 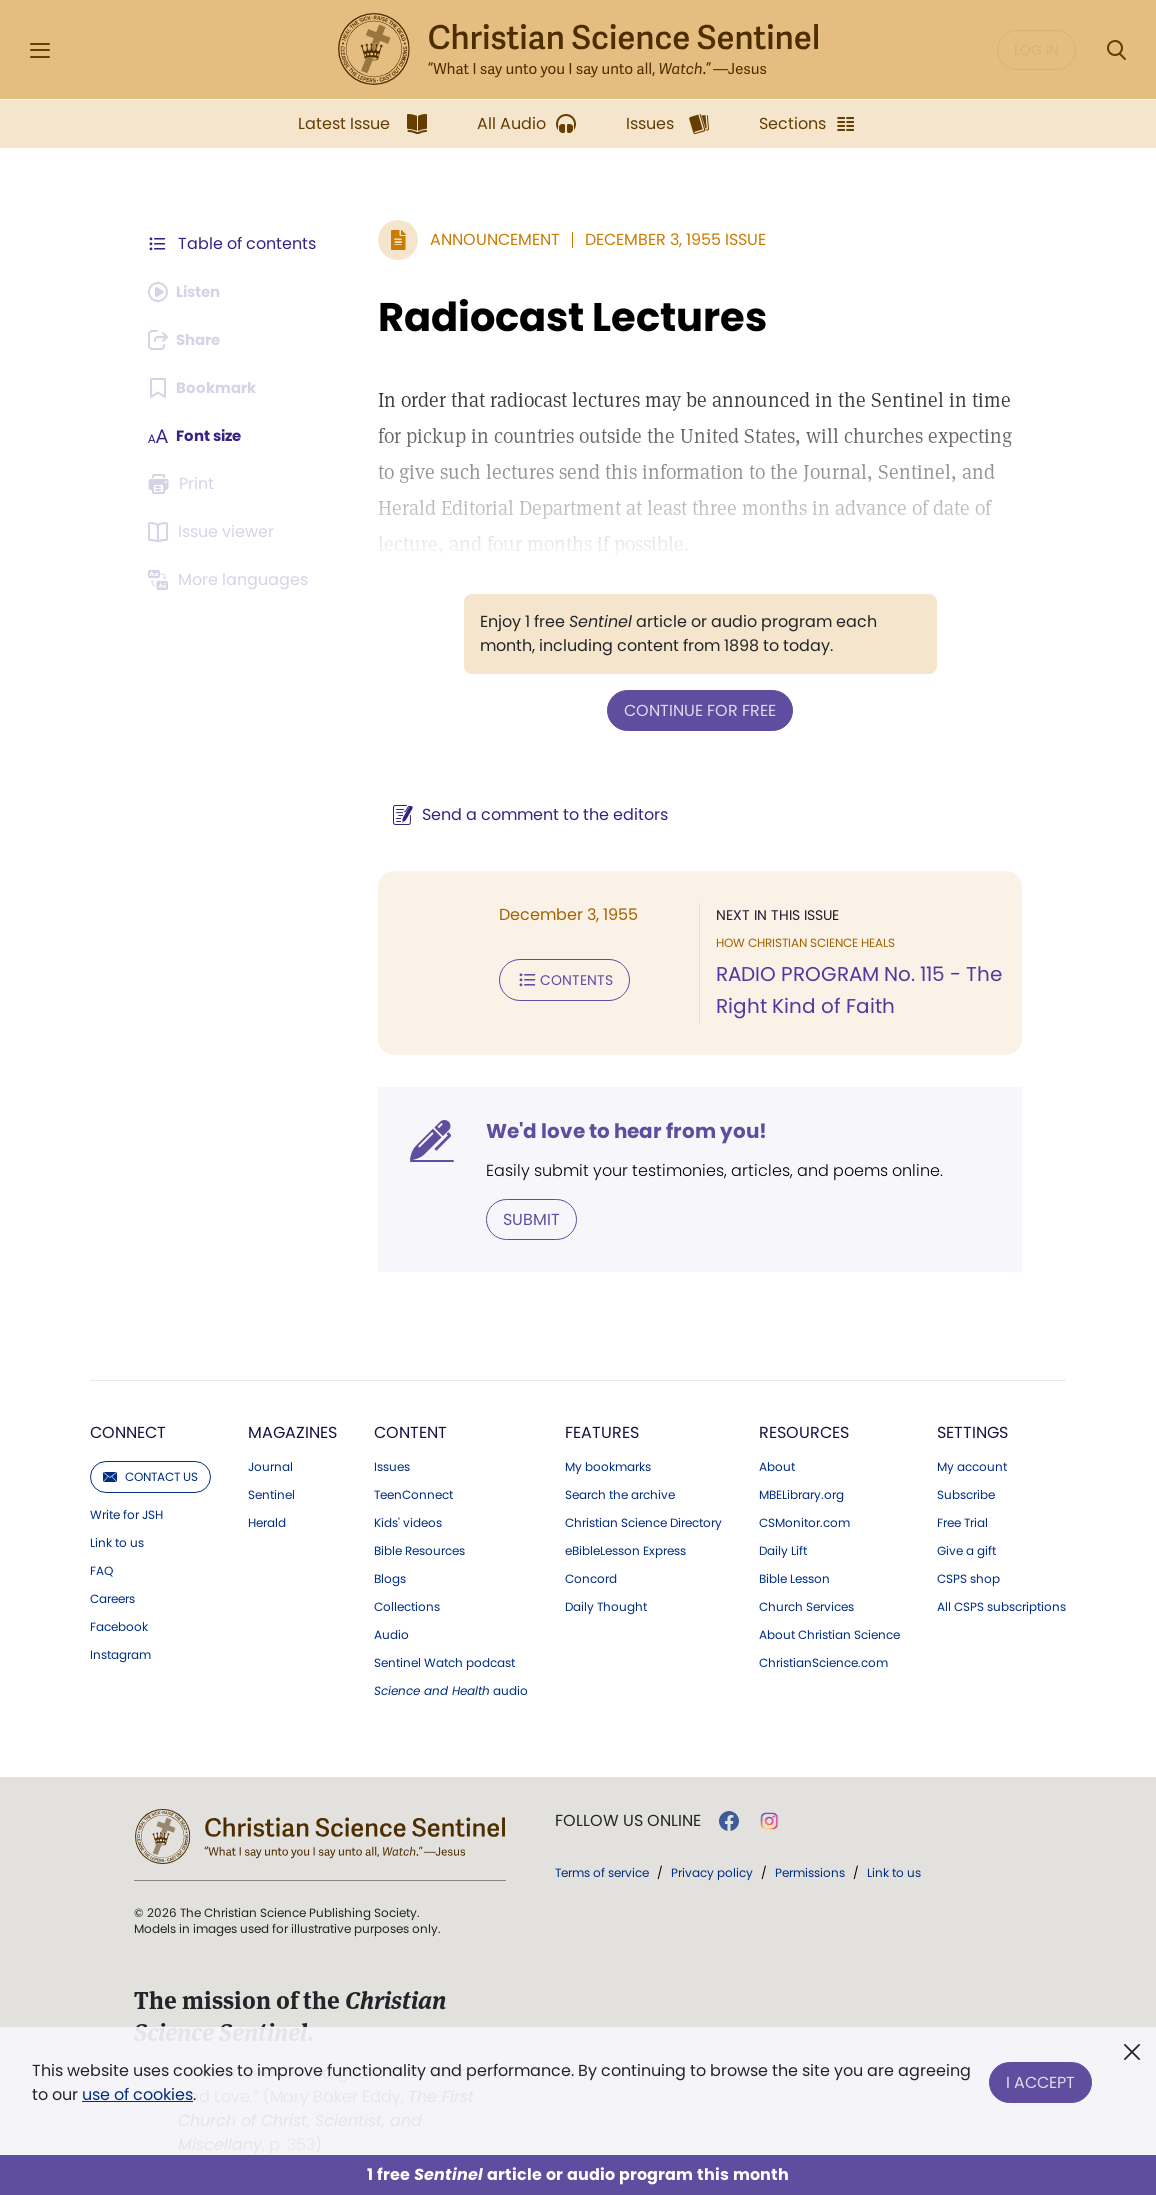 What do you see at coordinates (1116, 50) in the screenshot?
I see `[Search Modal]` at bounding box center [1116, 50].